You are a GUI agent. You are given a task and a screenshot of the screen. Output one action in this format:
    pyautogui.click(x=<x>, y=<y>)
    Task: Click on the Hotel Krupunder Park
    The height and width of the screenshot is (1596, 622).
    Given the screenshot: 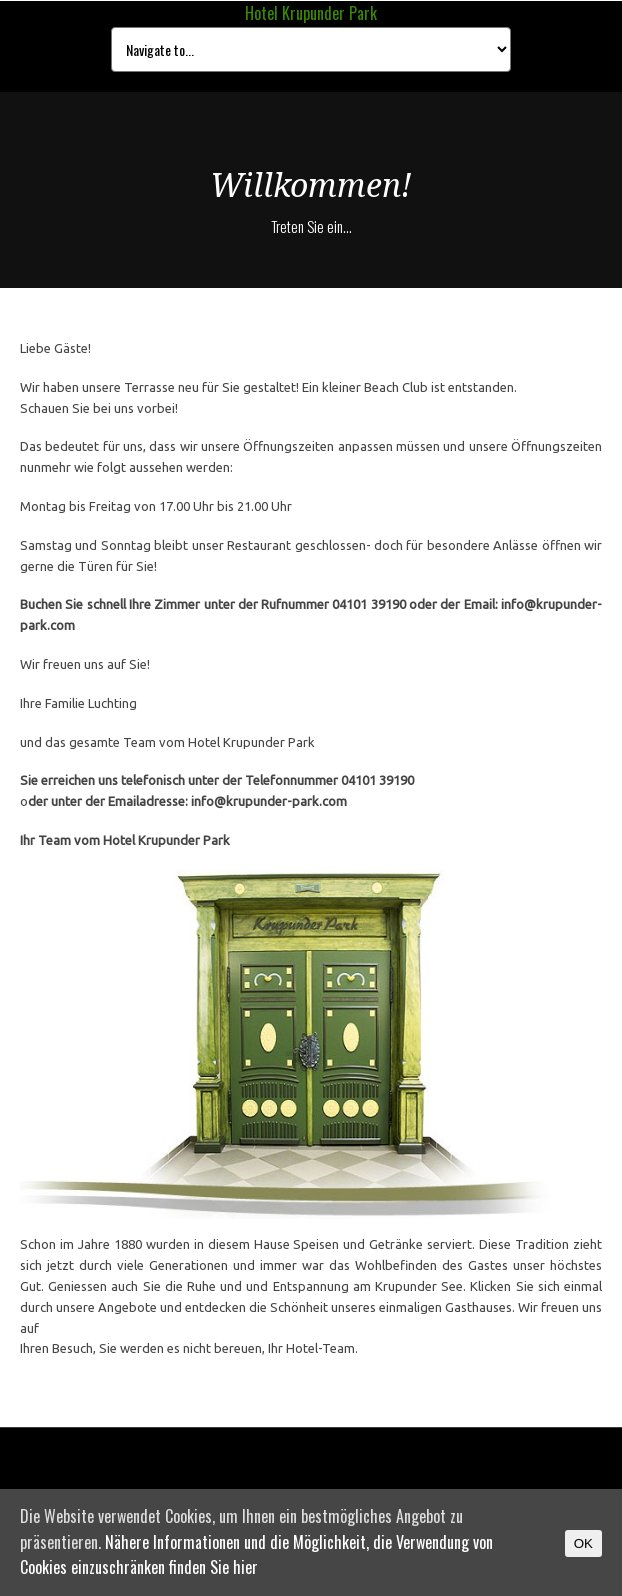 What is the action you would take?
    pyautogui.click(x=311, y=13)
    